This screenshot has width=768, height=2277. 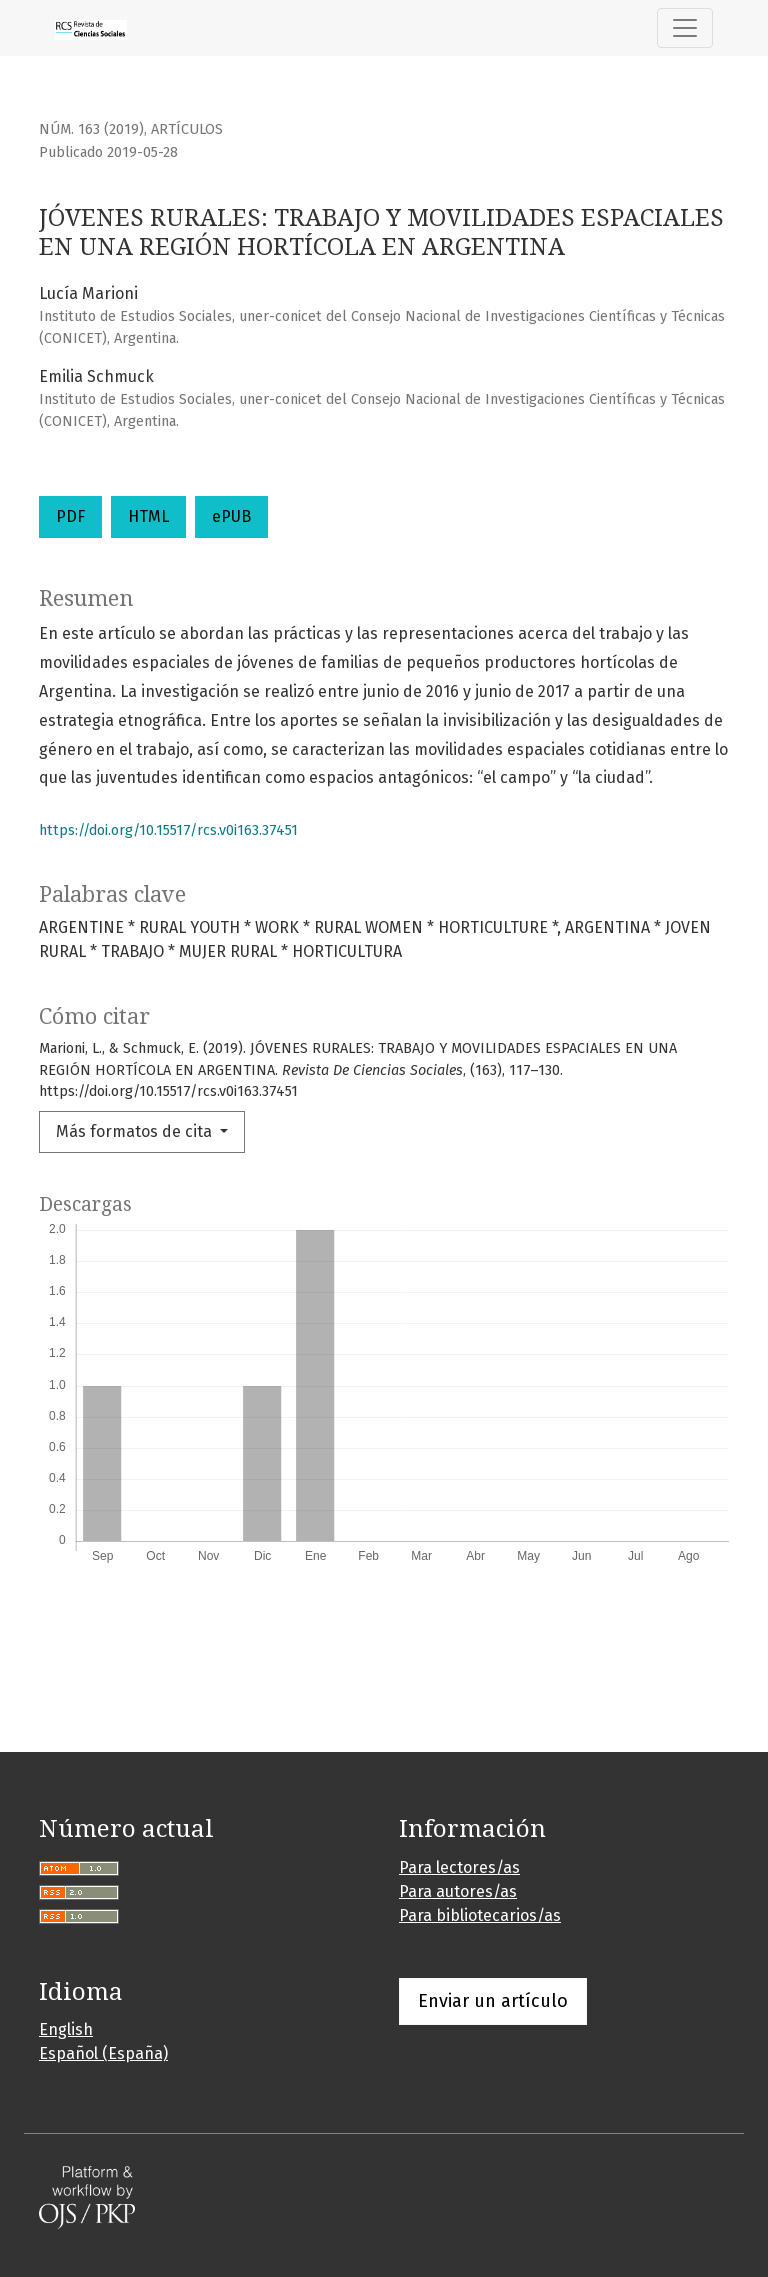 What do you see at coordinates (148, 516) in the screenshot?
I see `HTML` at bounding box center [148, 516].